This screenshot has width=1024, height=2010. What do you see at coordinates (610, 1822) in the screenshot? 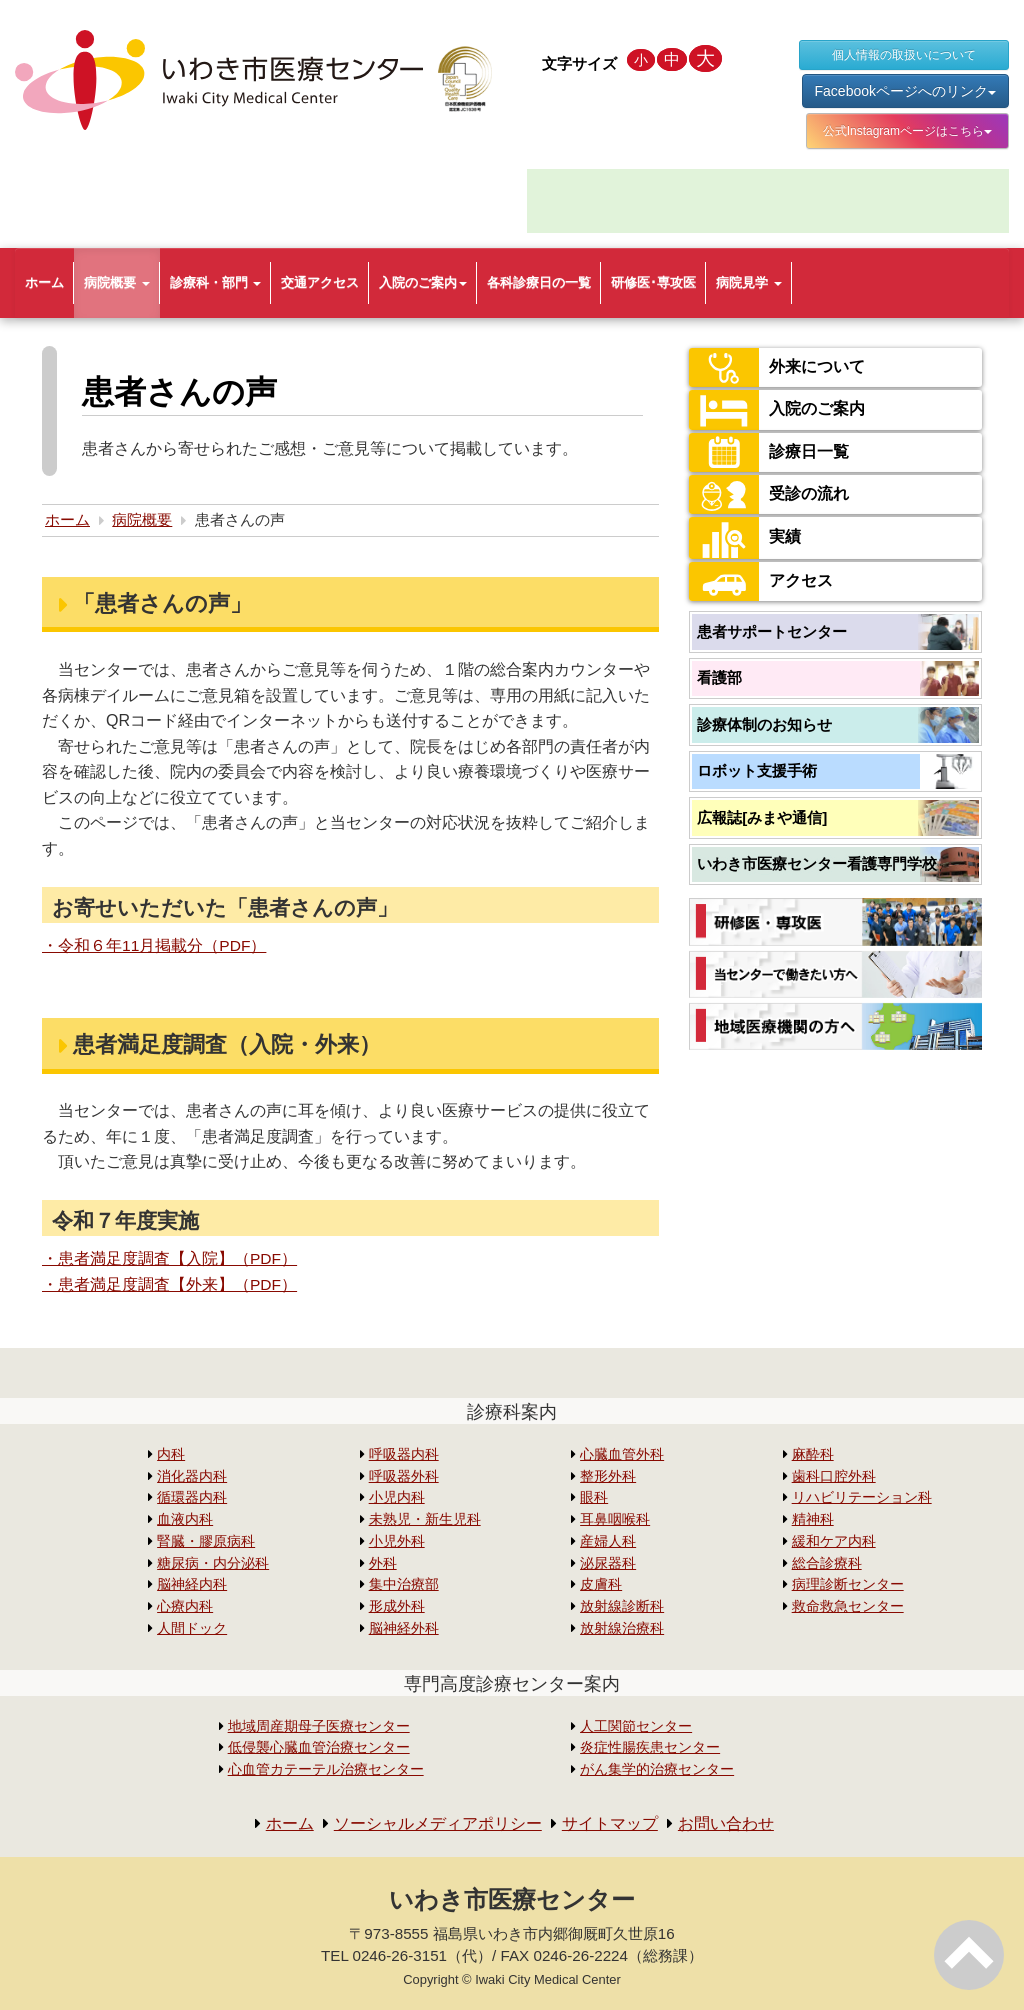
I see `サイトマップ` at bounding box center [610, 1822].